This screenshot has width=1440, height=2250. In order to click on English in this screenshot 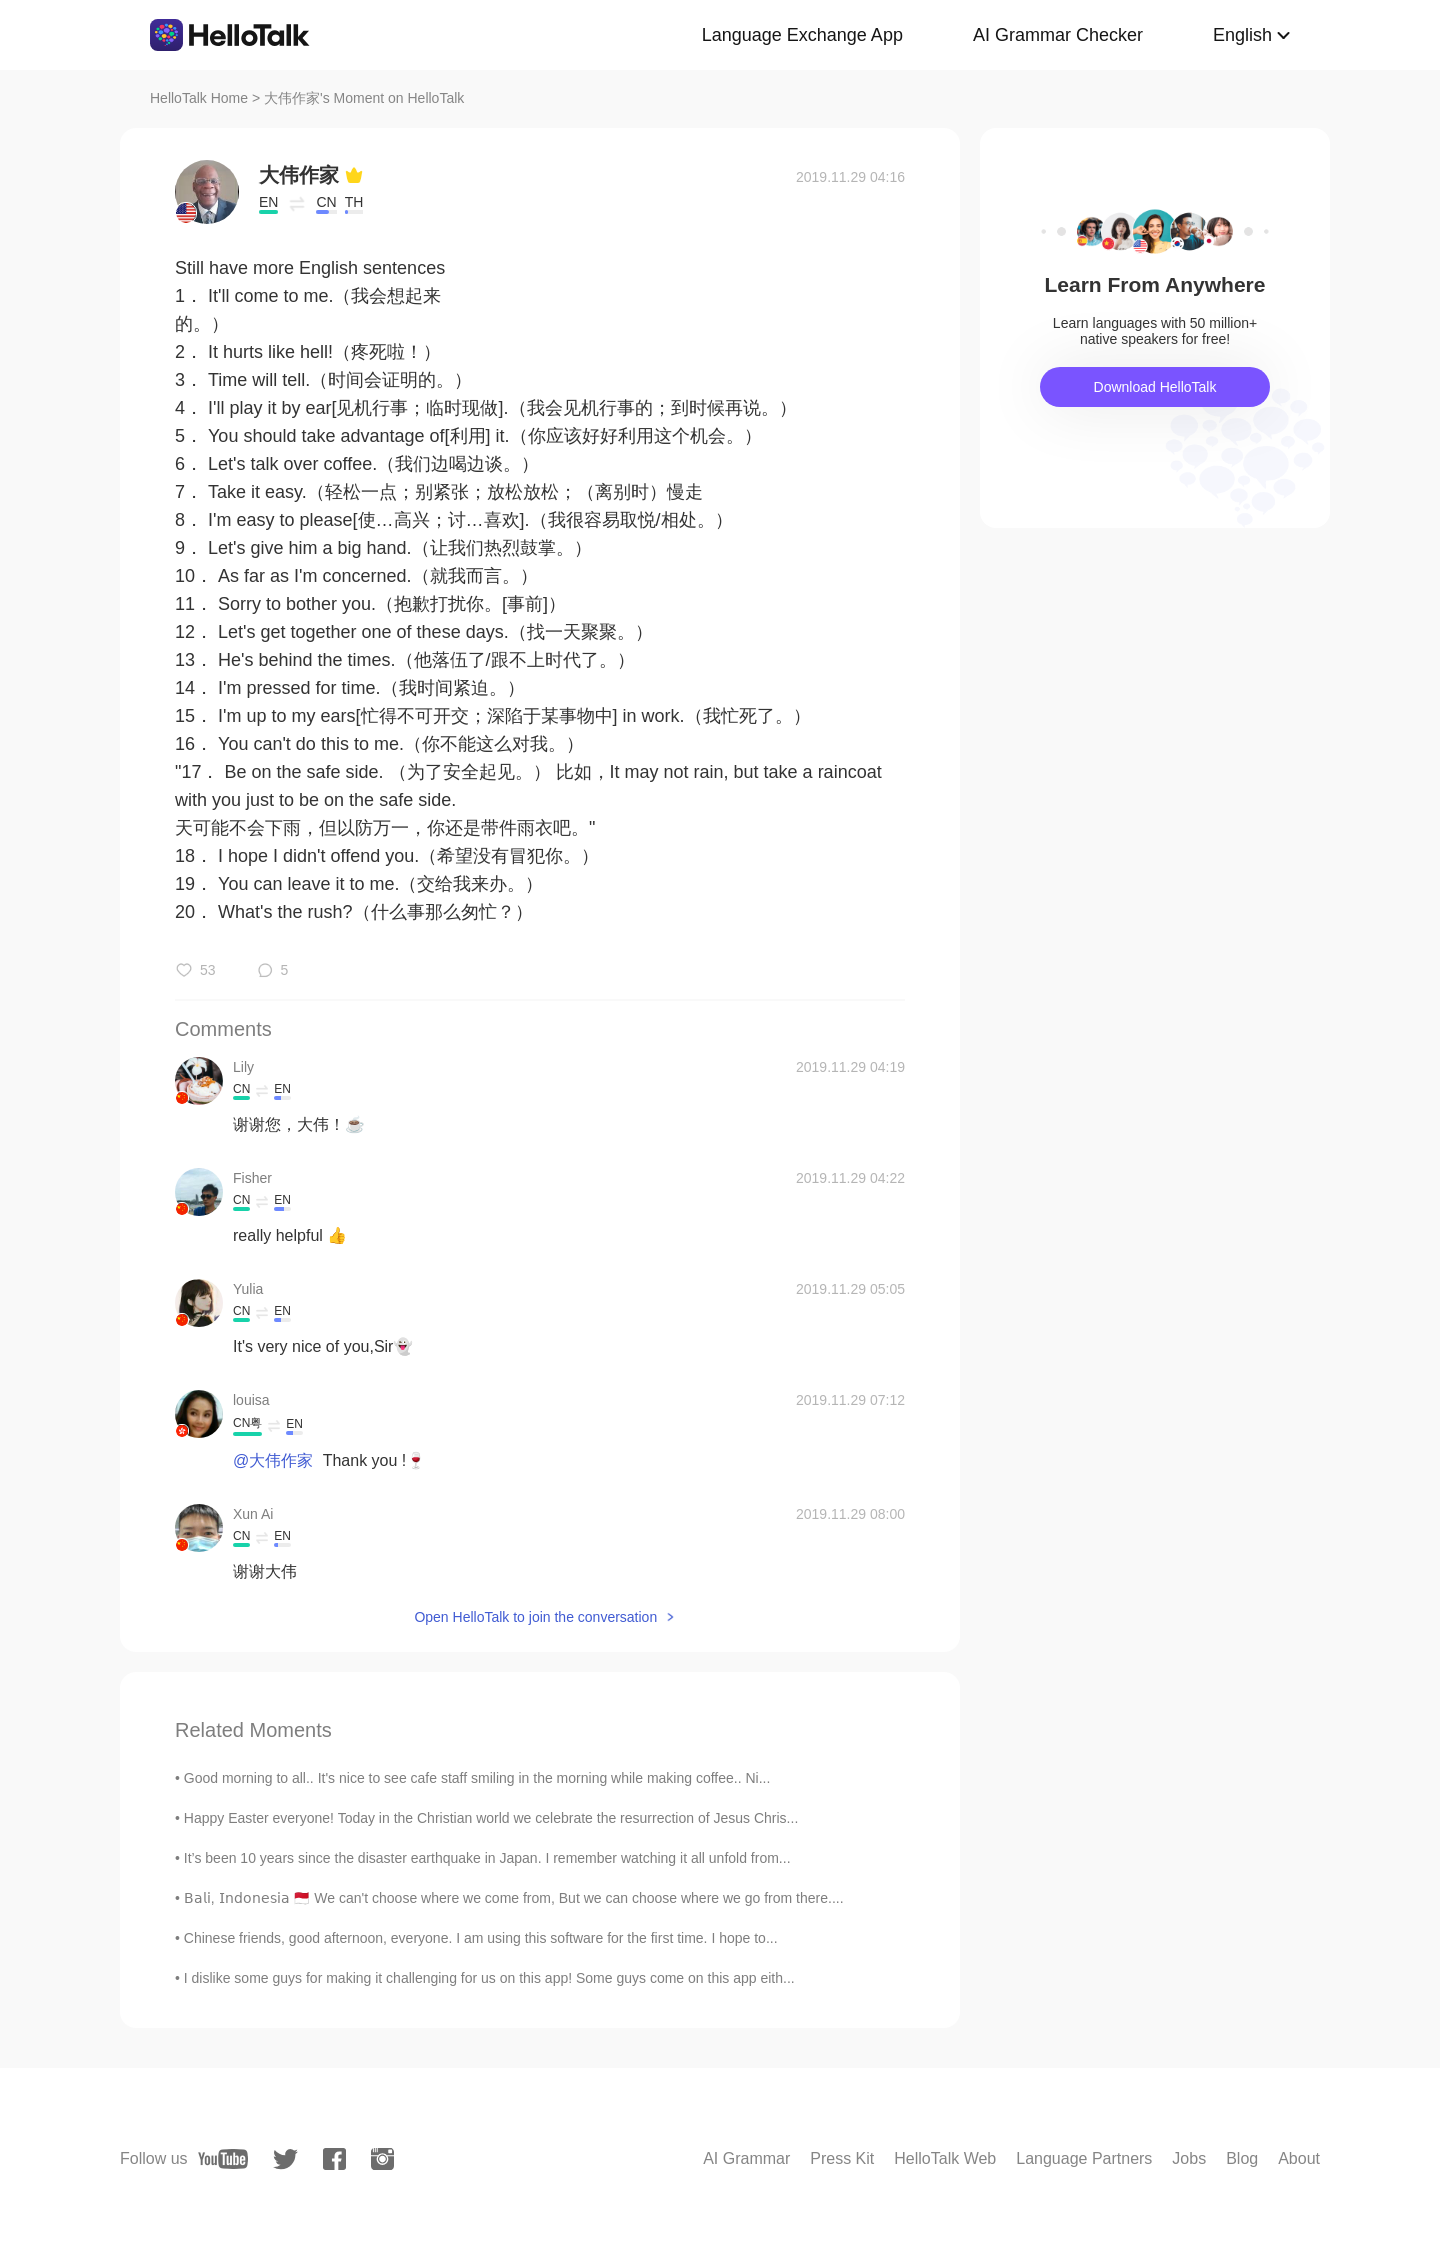, I will do `click(1242, 35)`.